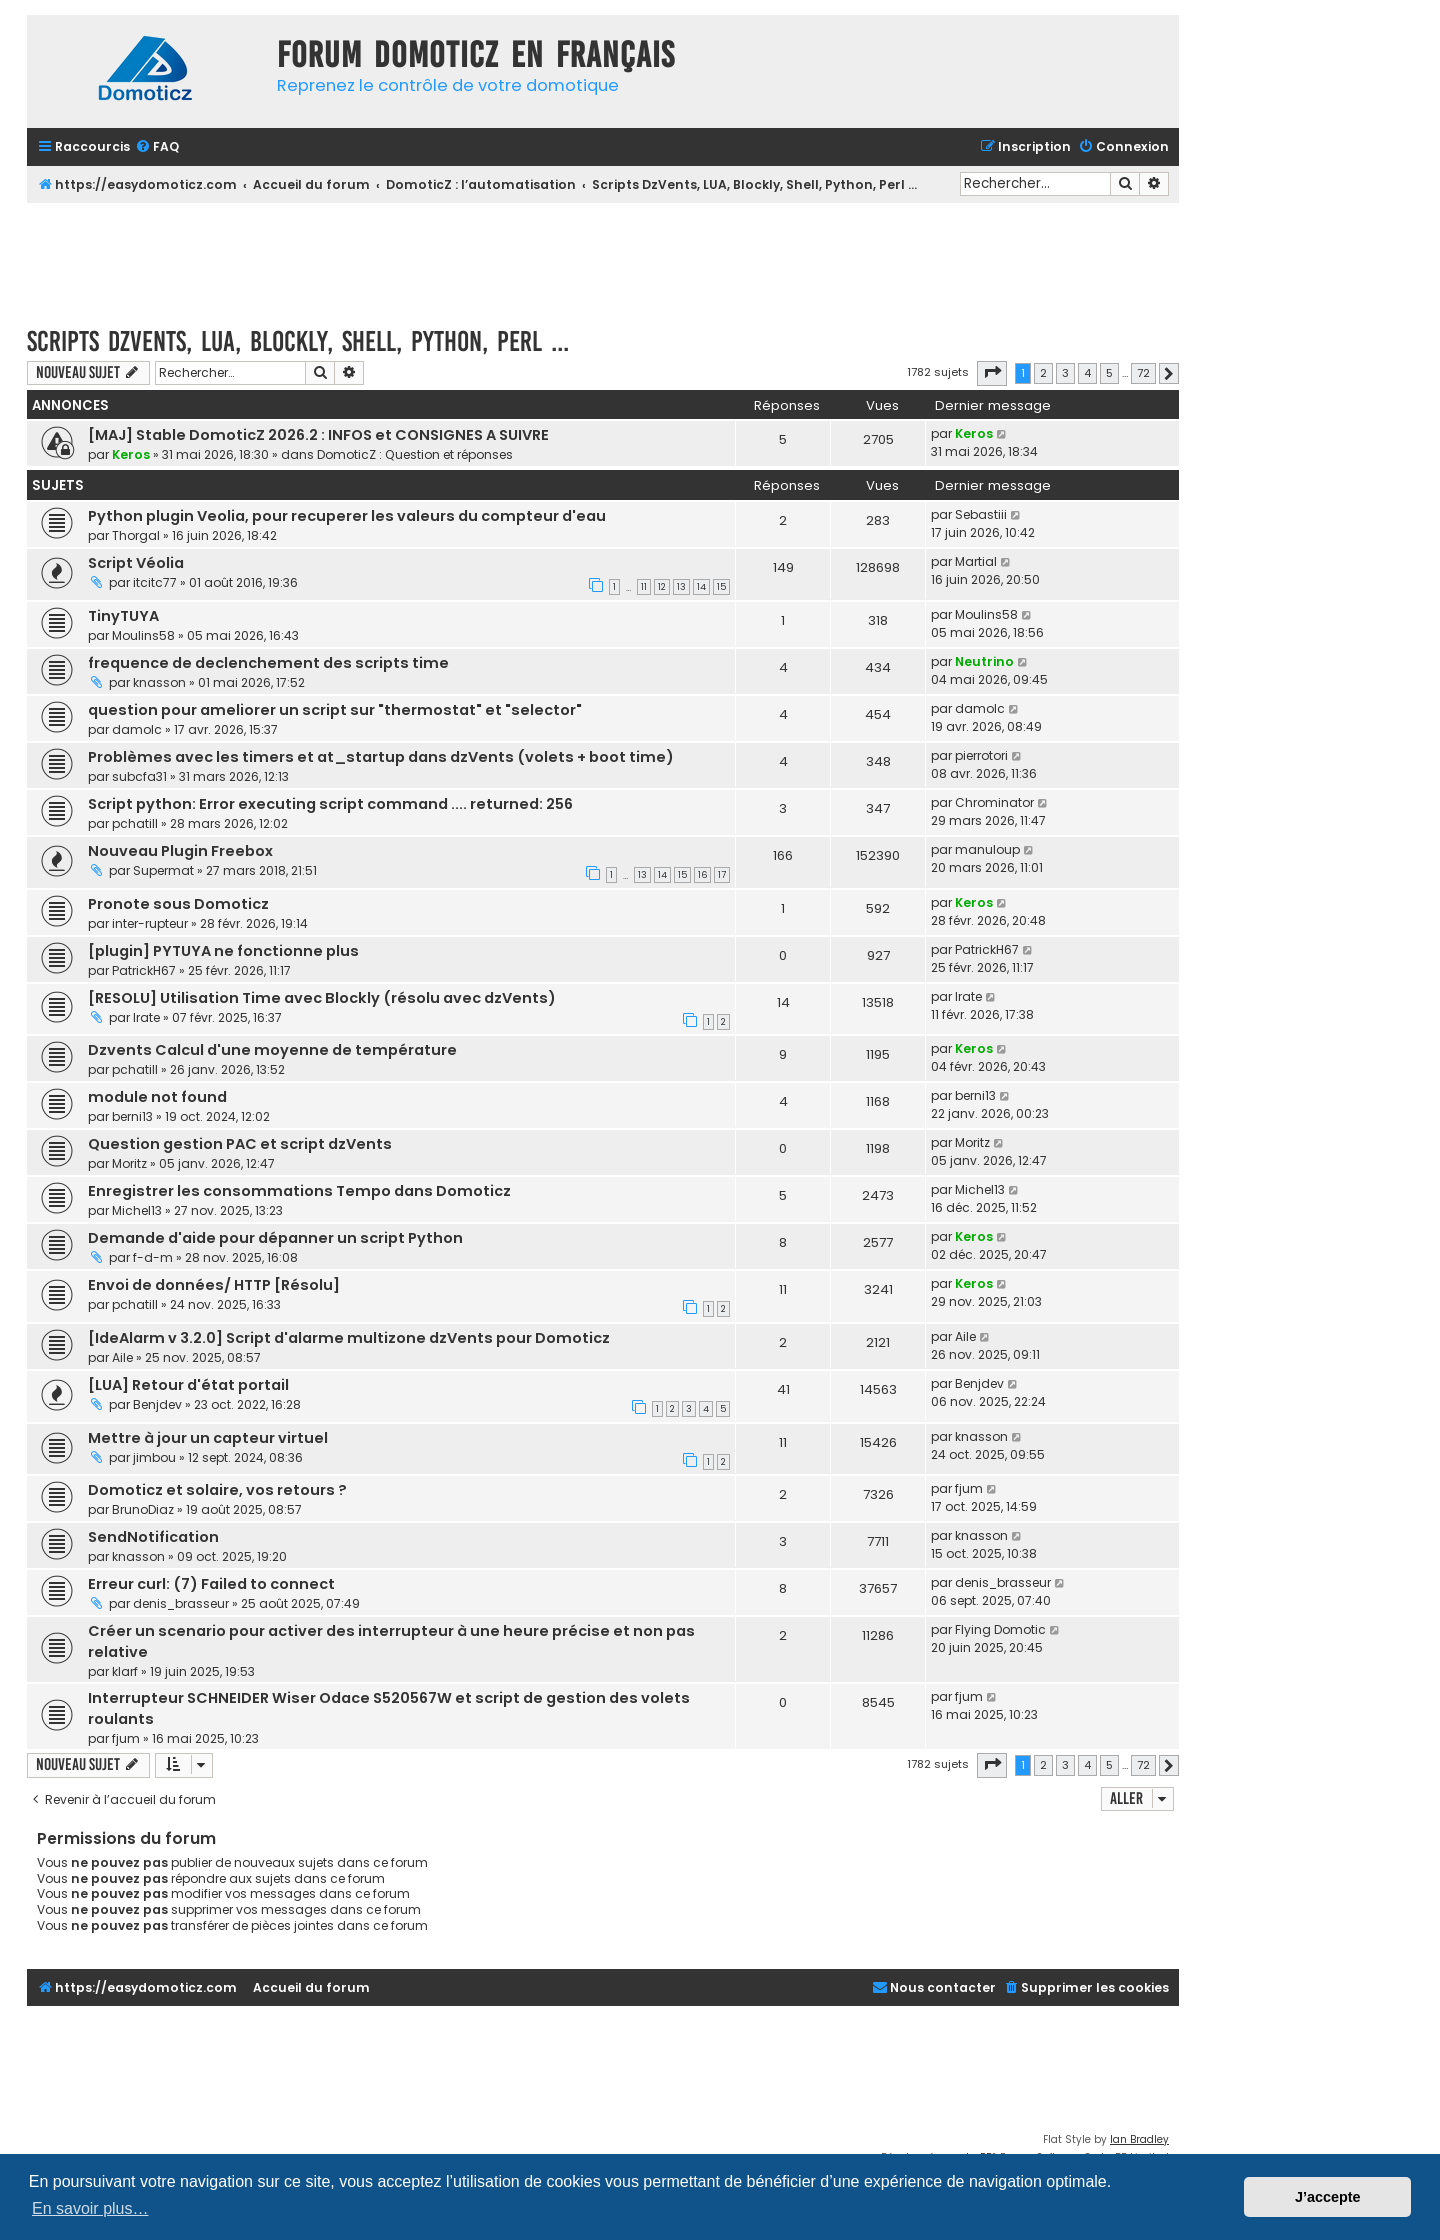  Describe the element at coordinates (135, 823) in the screenshot. I see `pchatill` at that location.